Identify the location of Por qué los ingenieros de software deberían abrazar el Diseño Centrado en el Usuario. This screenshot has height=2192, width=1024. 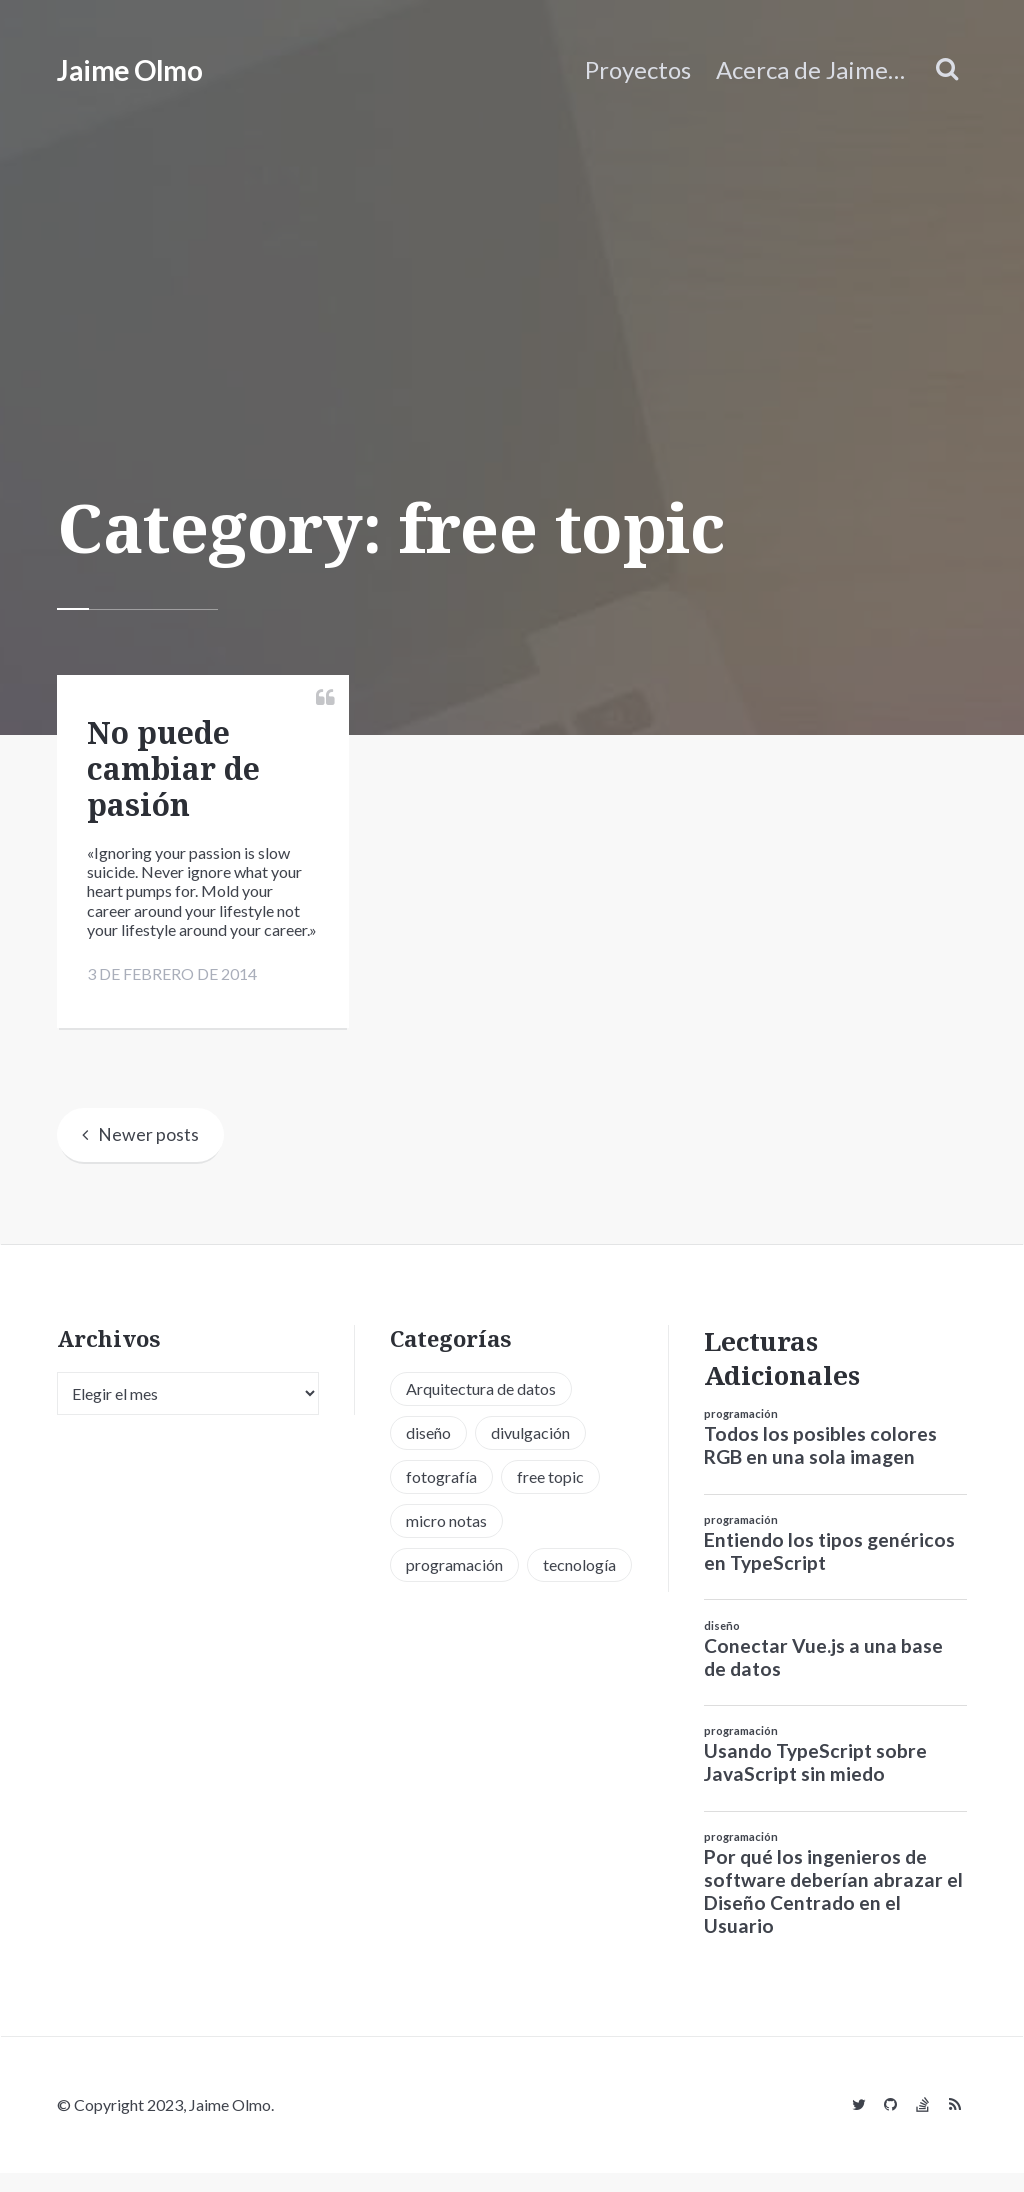
(833, 1910).